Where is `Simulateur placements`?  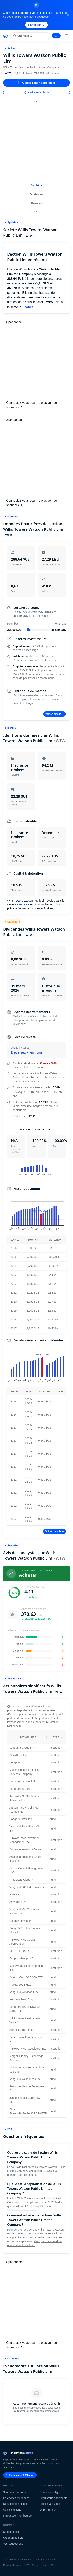 Simulateur placements is located at coordinates (53, 2498).